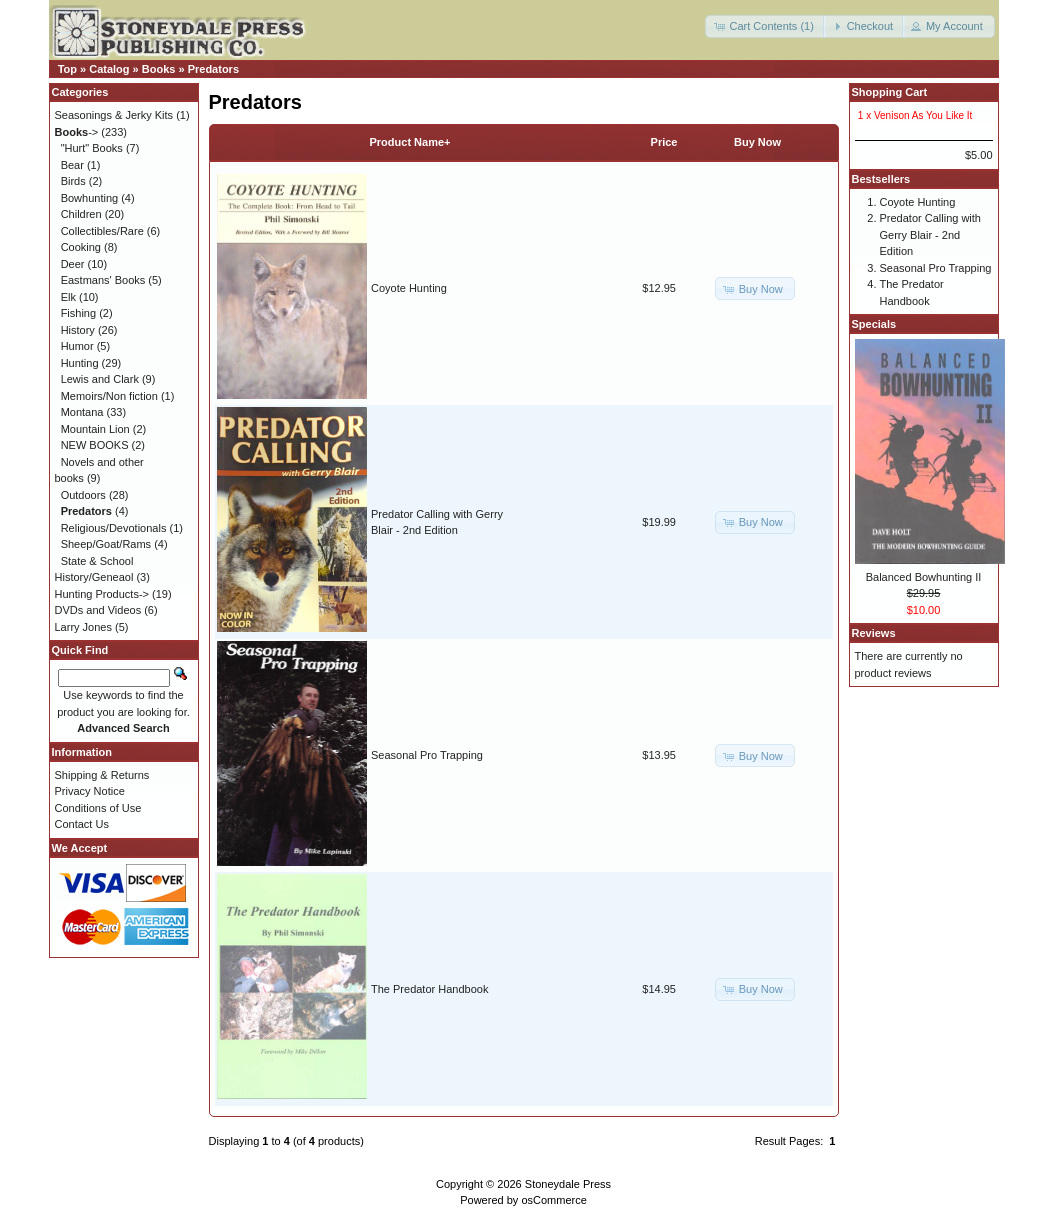 The width and height of the screenshot is (1047, 1220). I want to click on Eastmans' Books, so click(103, 280).